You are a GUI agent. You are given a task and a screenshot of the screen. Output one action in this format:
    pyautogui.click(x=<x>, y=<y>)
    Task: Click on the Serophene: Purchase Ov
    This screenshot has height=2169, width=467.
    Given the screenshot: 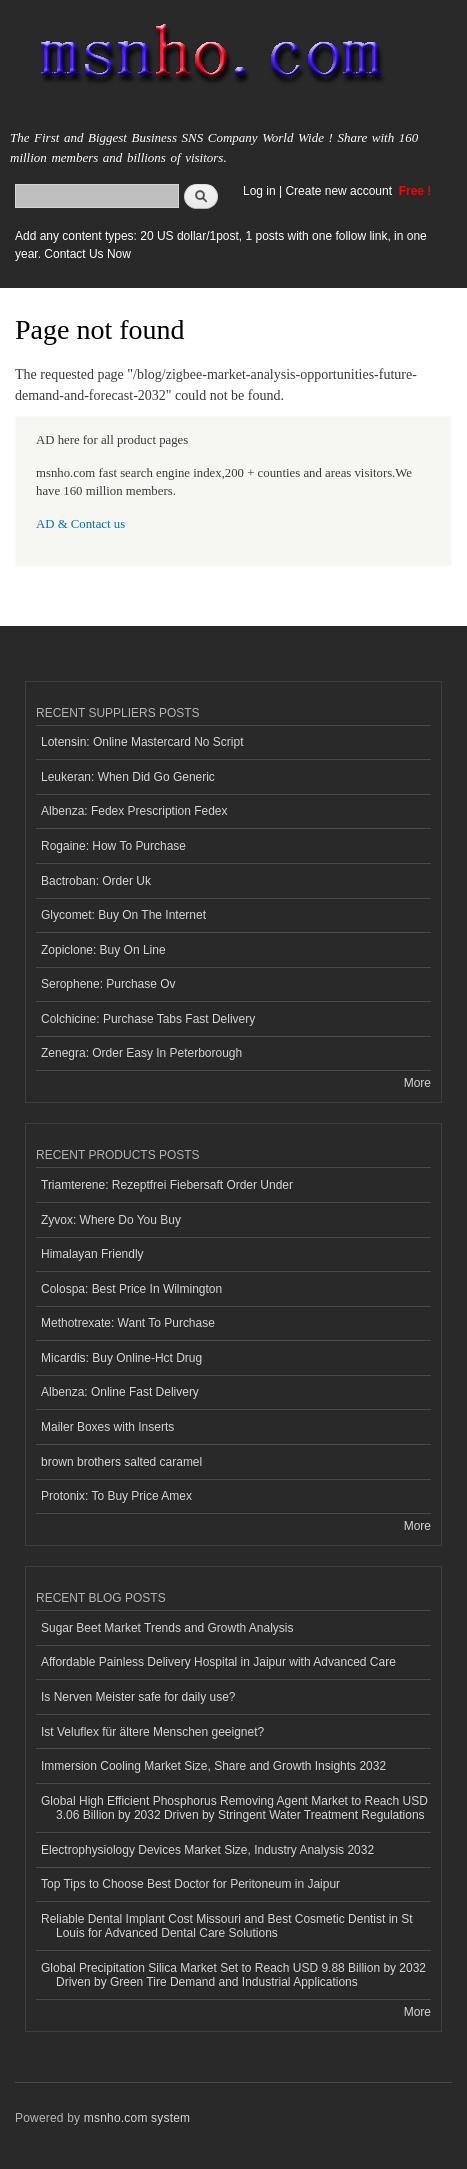 What is the action you would take?
    pyautogui.click(x=108, y=984)
    